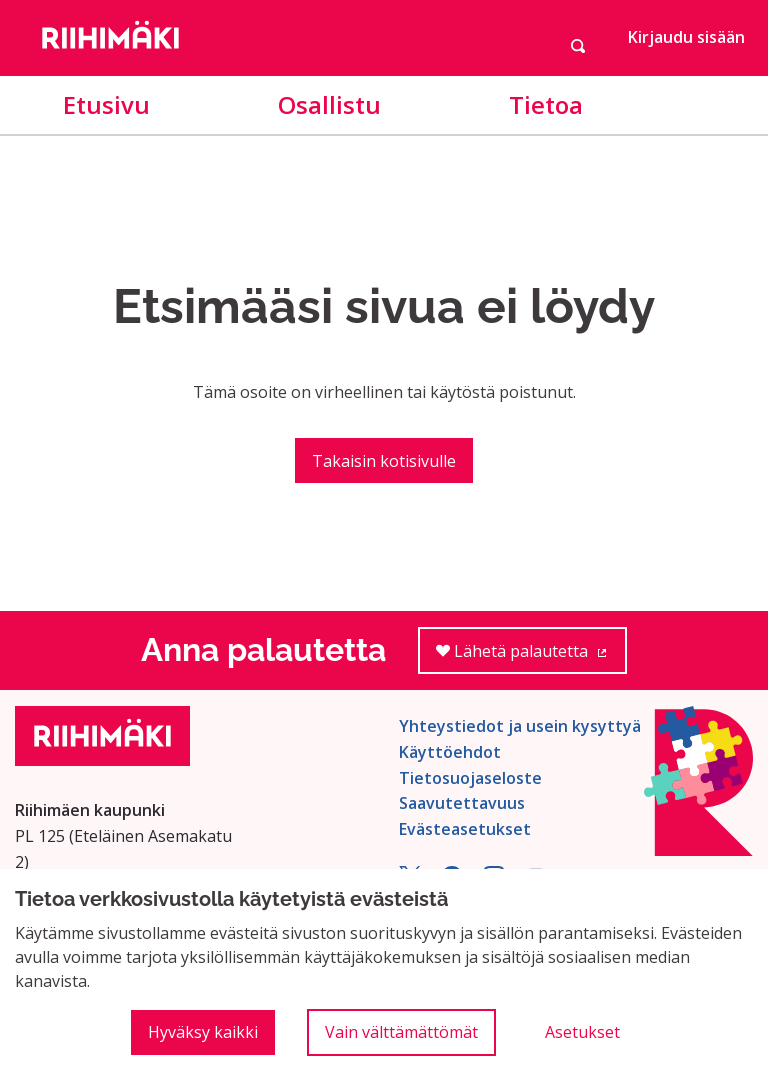 This screenshot has width=768, height=1088. What do you see at coordinates (531, 657) in the screenshot?
I see `Lähetä palautetta` at bounding box center [531, 657].